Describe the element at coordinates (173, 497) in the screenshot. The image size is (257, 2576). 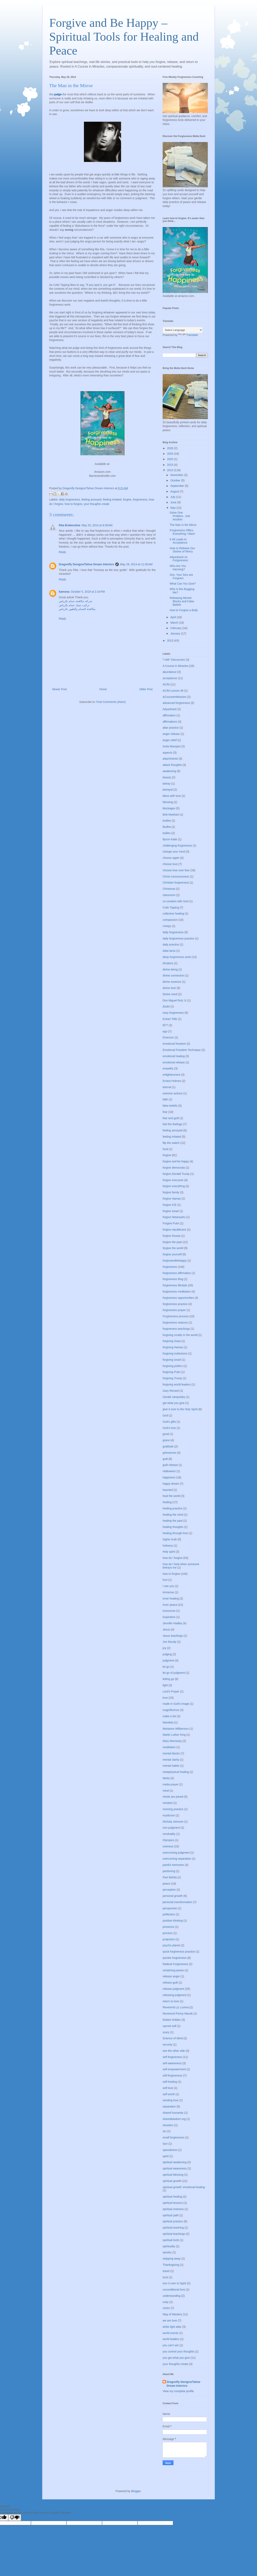
I see `July` at that location.